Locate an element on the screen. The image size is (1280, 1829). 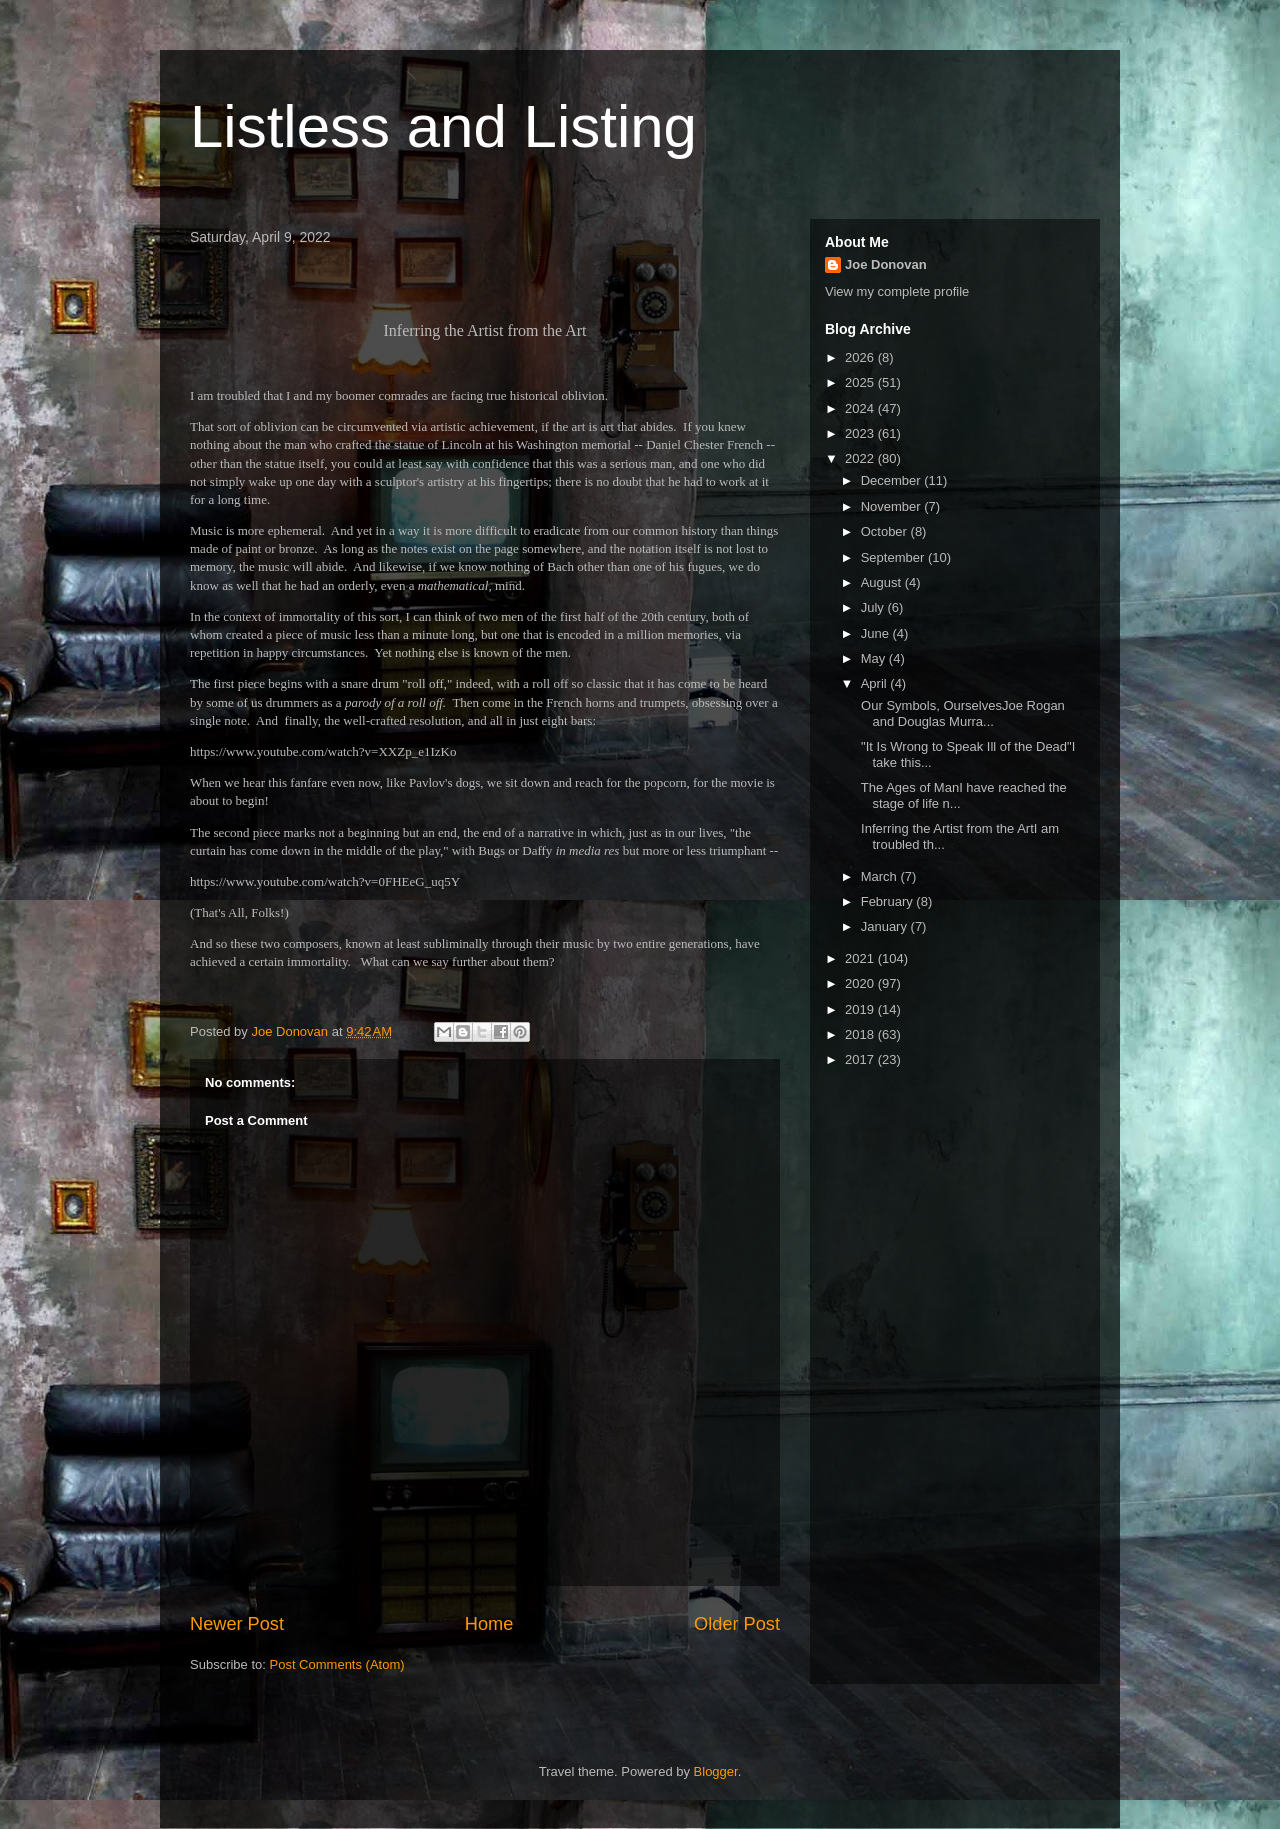
September is located at coordinates (894, 557).